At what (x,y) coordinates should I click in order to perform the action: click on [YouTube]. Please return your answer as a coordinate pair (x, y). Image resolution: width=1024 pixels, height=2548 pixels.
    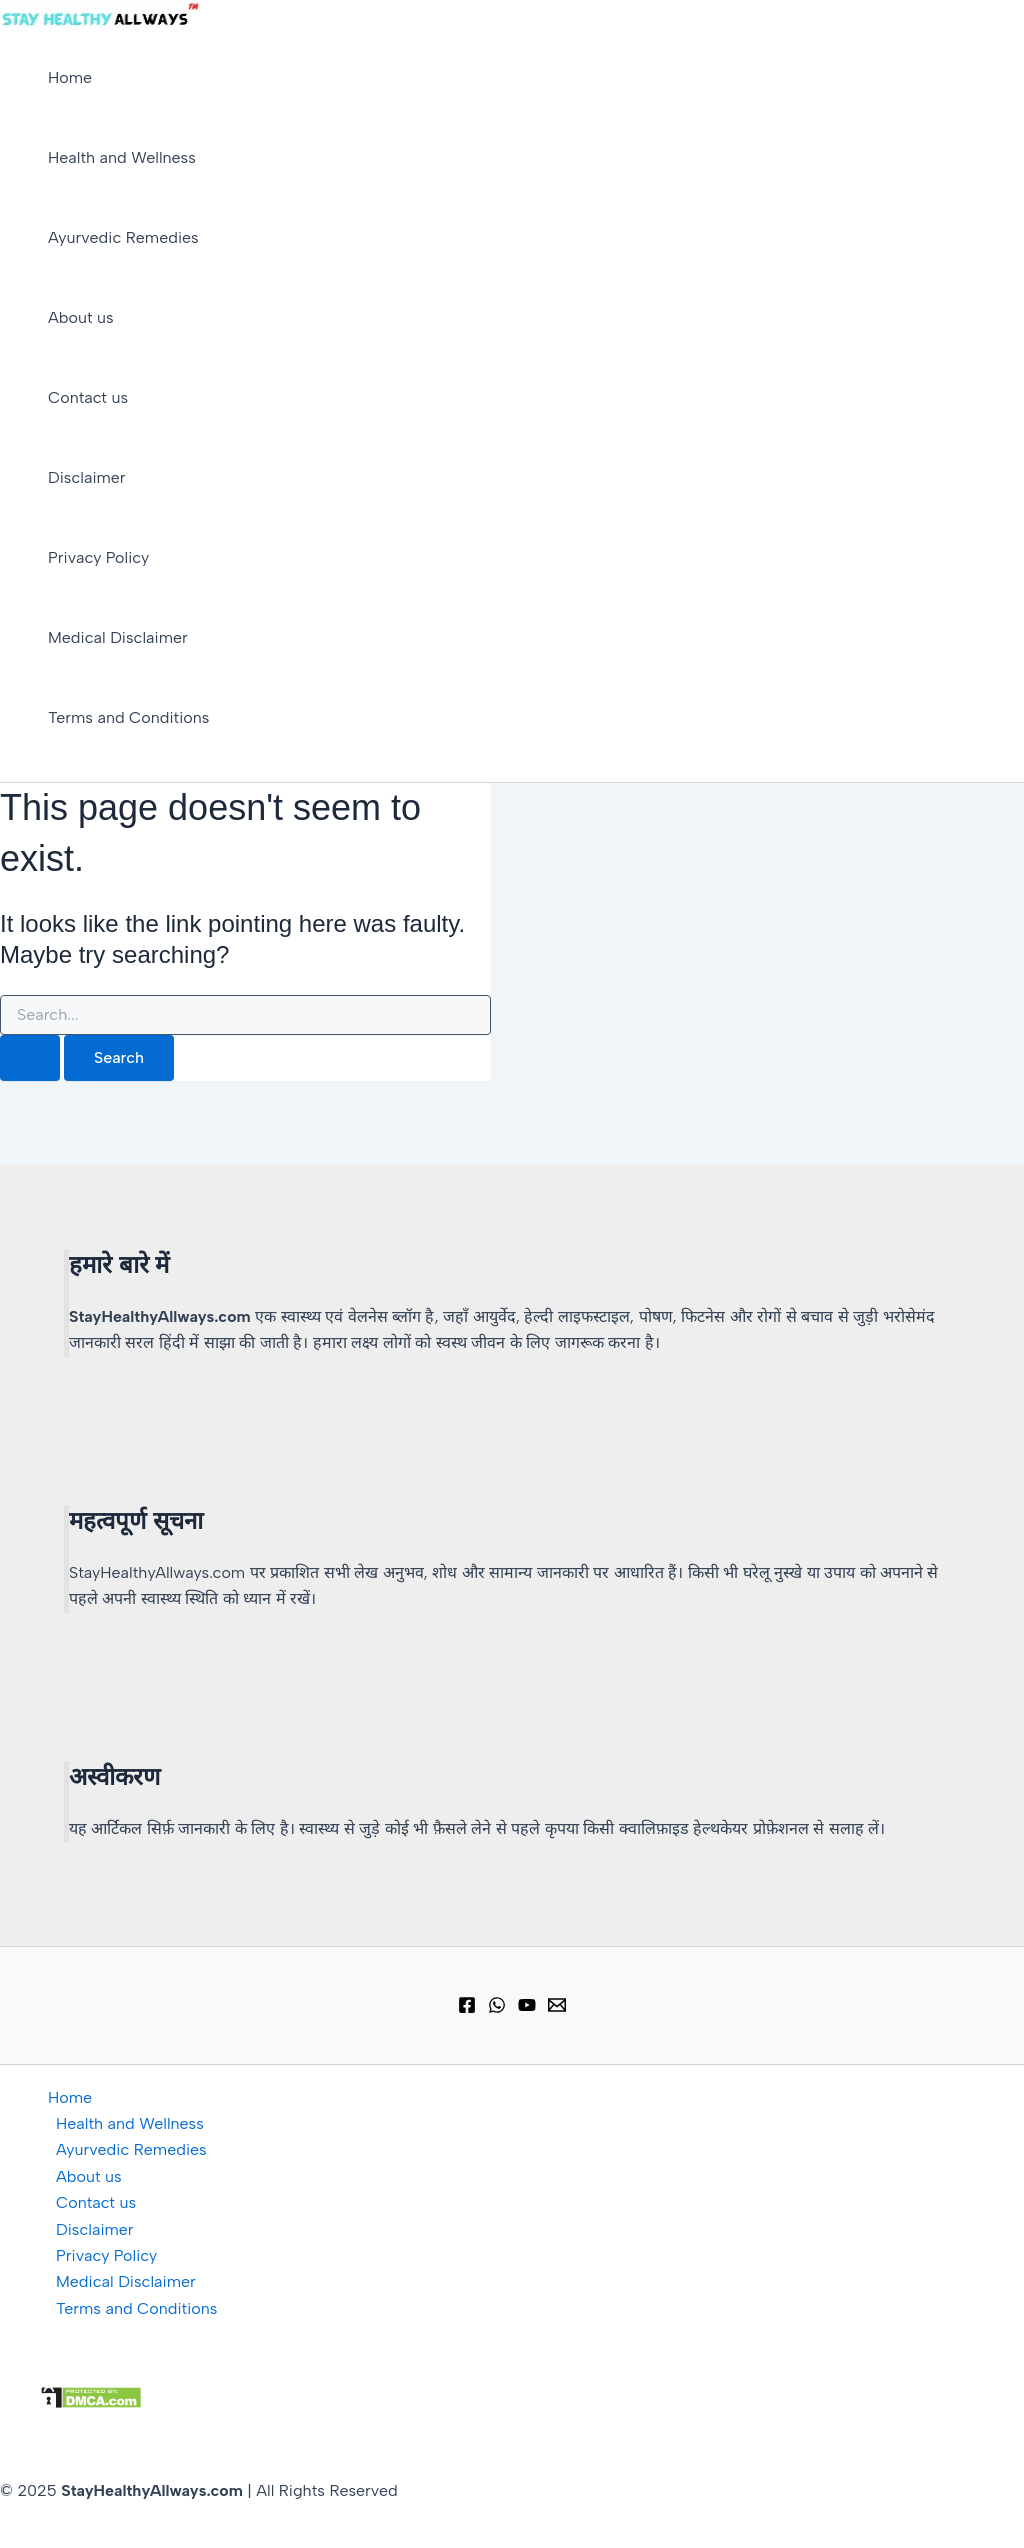
    Looking at the image, I should click on (527, 2008).